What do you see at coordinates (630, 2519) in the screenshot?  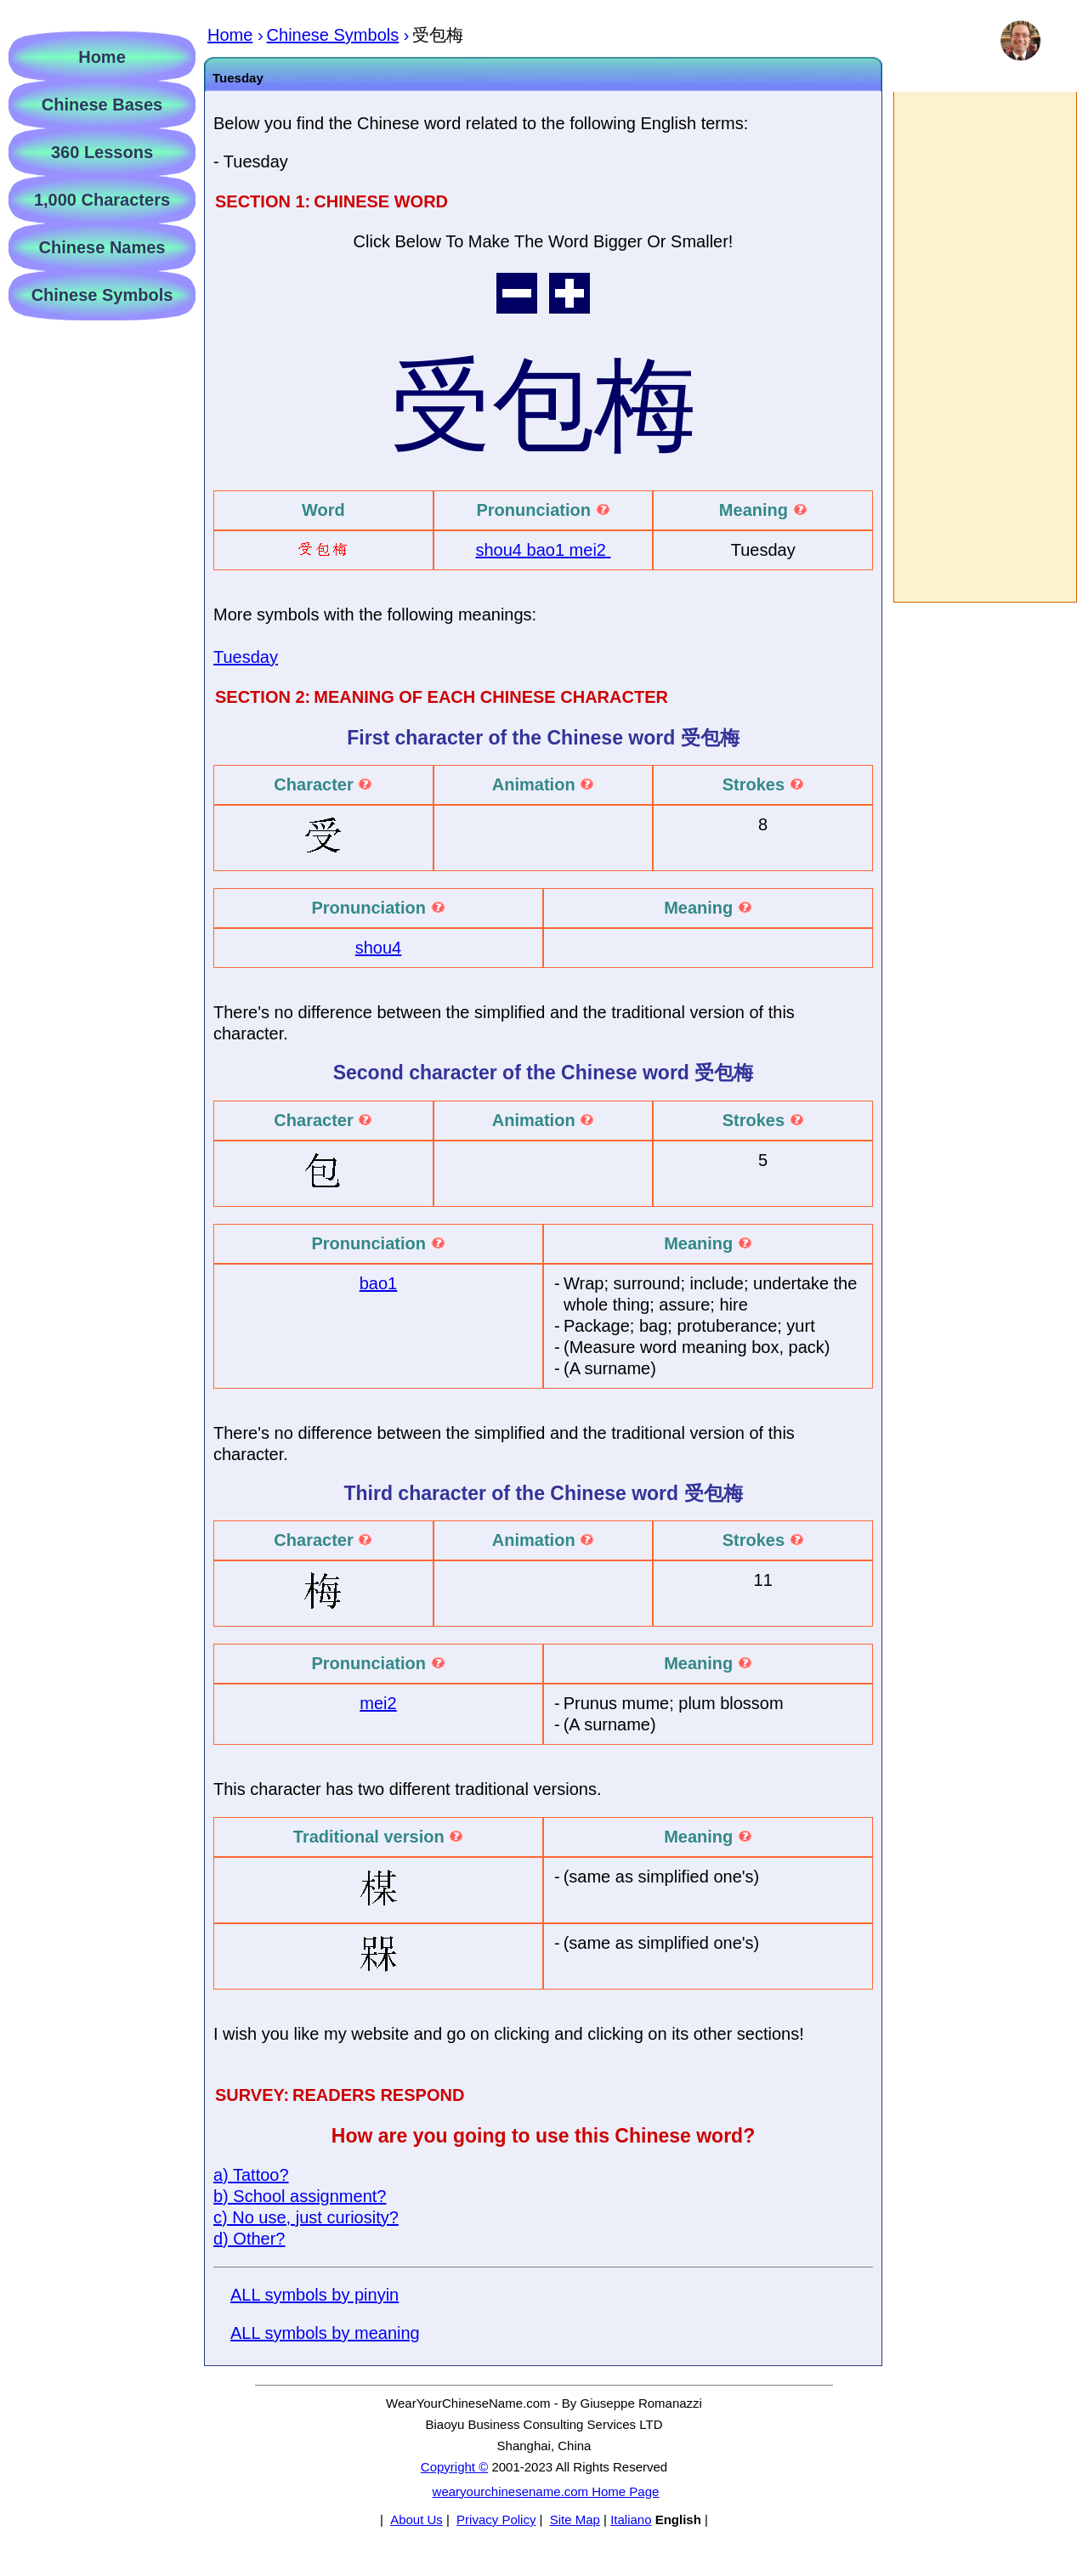 I see `Italiano` at bounding box center [630, 2519].